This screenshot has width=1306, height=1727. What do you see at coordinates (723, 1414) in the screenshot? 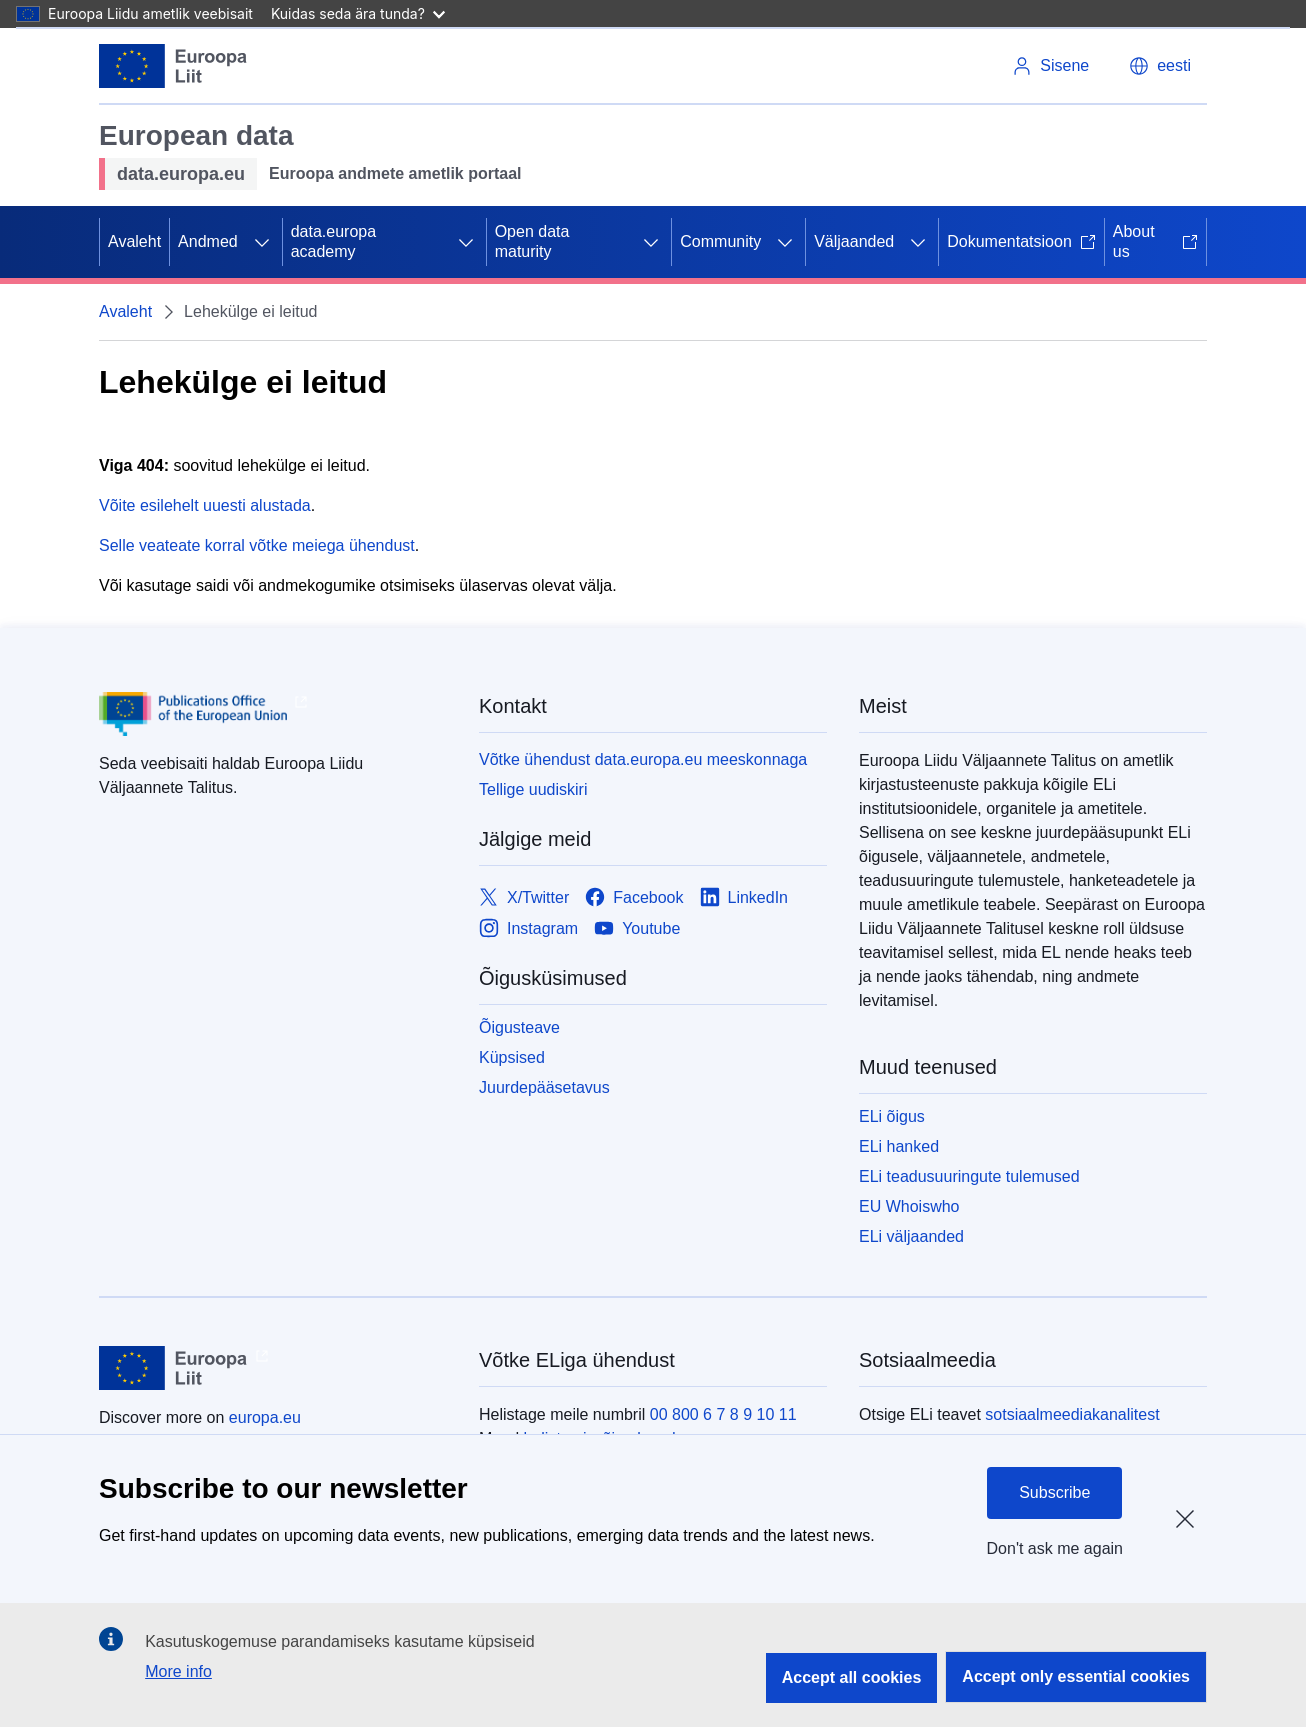
I see `00 800 6 7 8 9 10 11` at bounding box center [723, 1414].